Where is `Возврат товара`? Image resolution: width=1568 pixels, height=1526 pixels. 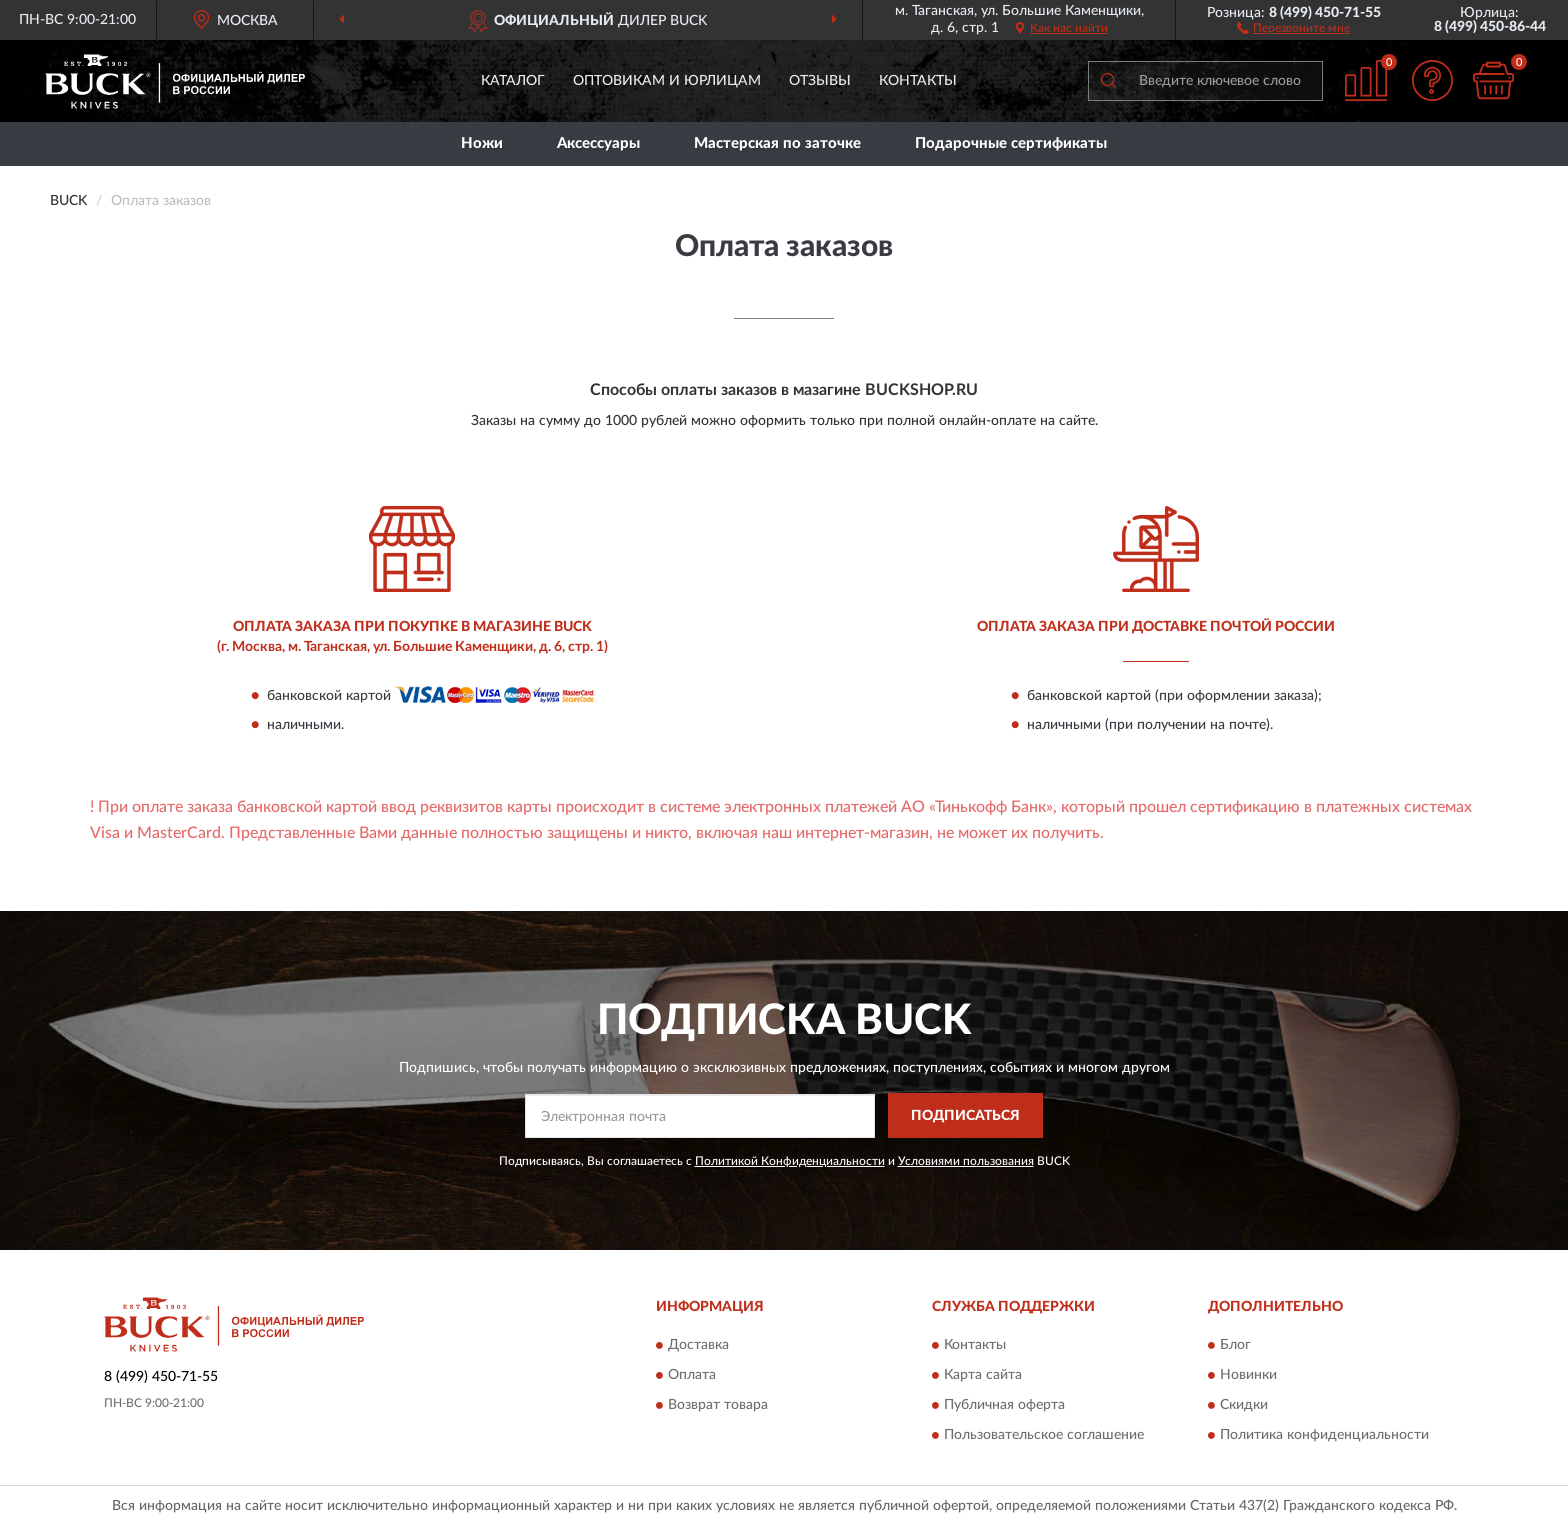 Возврат товара is located at coordinates (718, 1406).